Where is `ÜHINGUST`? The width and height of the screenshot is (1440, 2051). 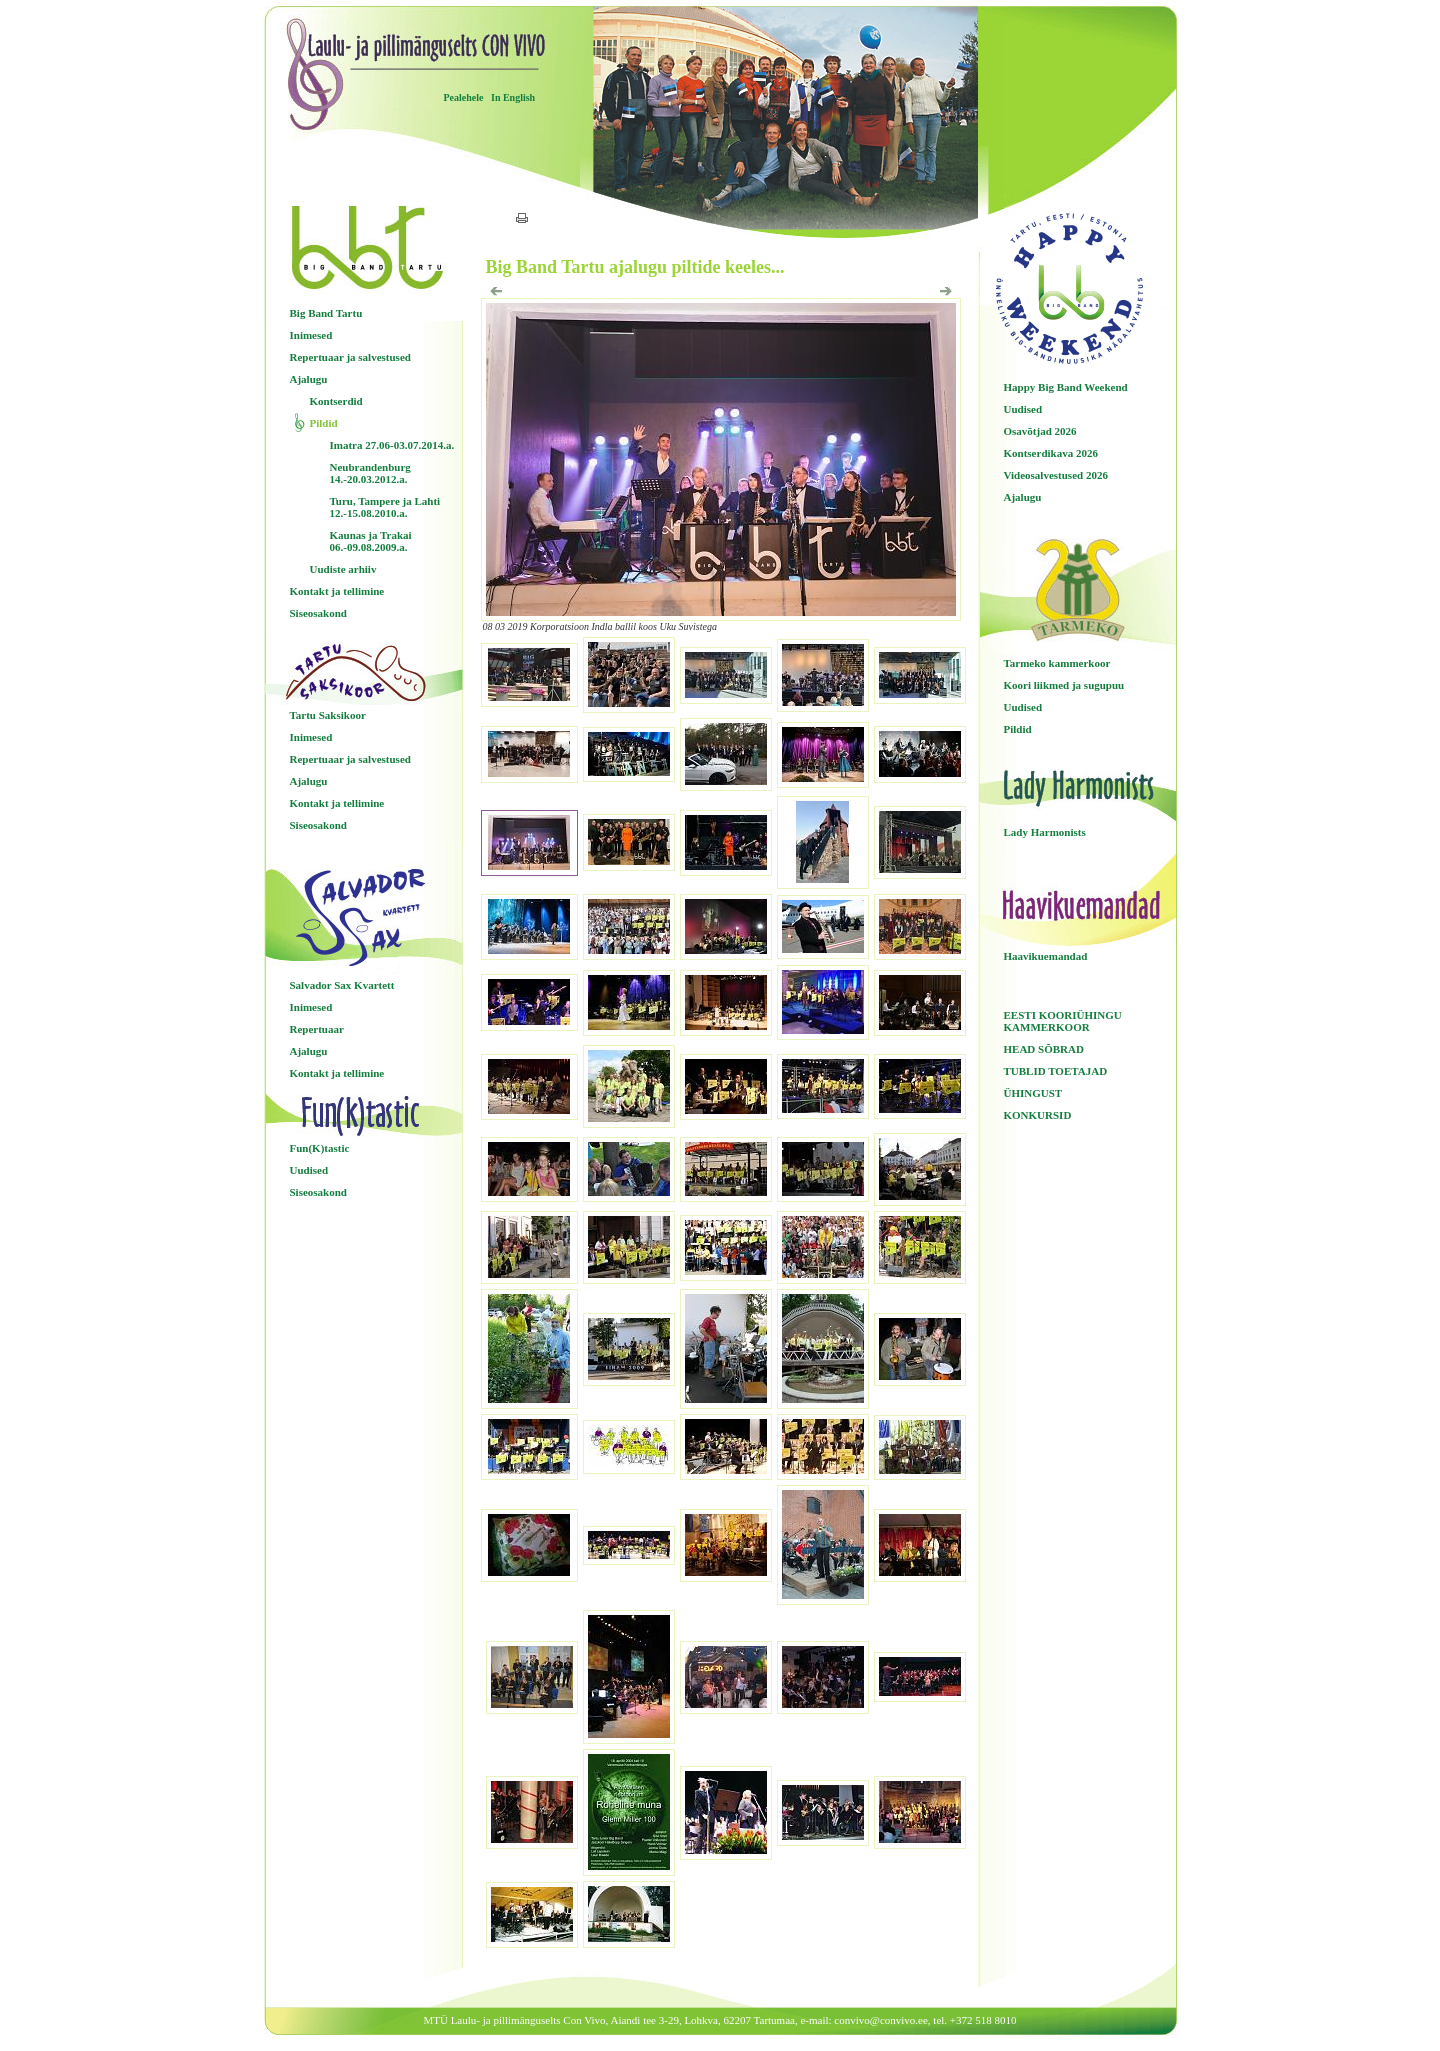 ÜHINGUST is located at coordinates (1033, 1093).